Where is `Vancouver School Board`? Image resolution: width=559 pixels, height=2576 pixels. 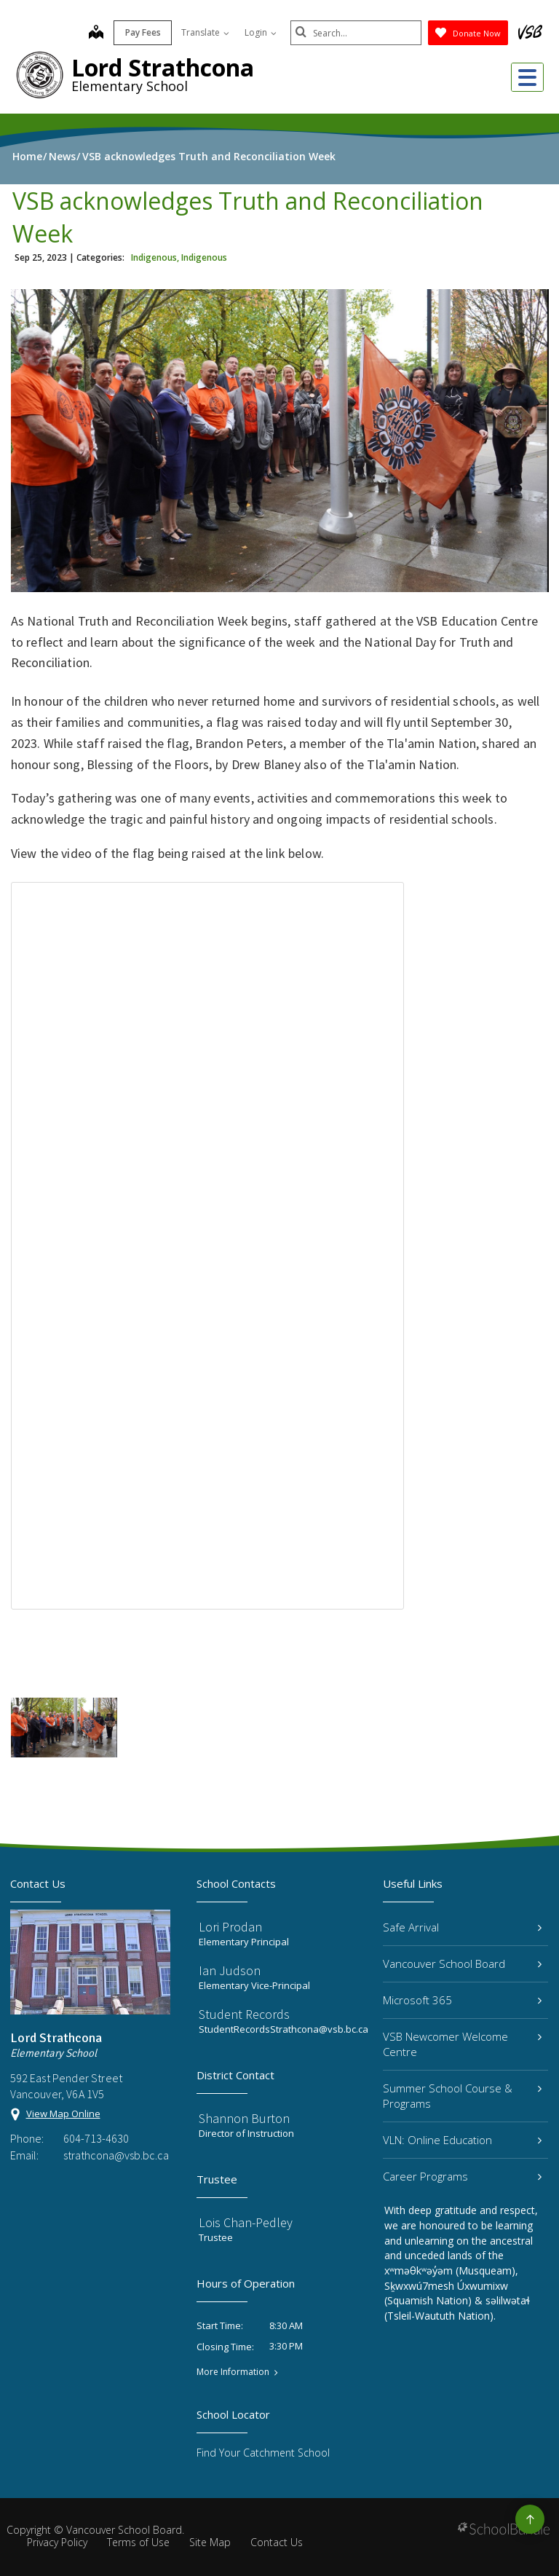 Vancouver School Board is located at coordinates (462, 1963).